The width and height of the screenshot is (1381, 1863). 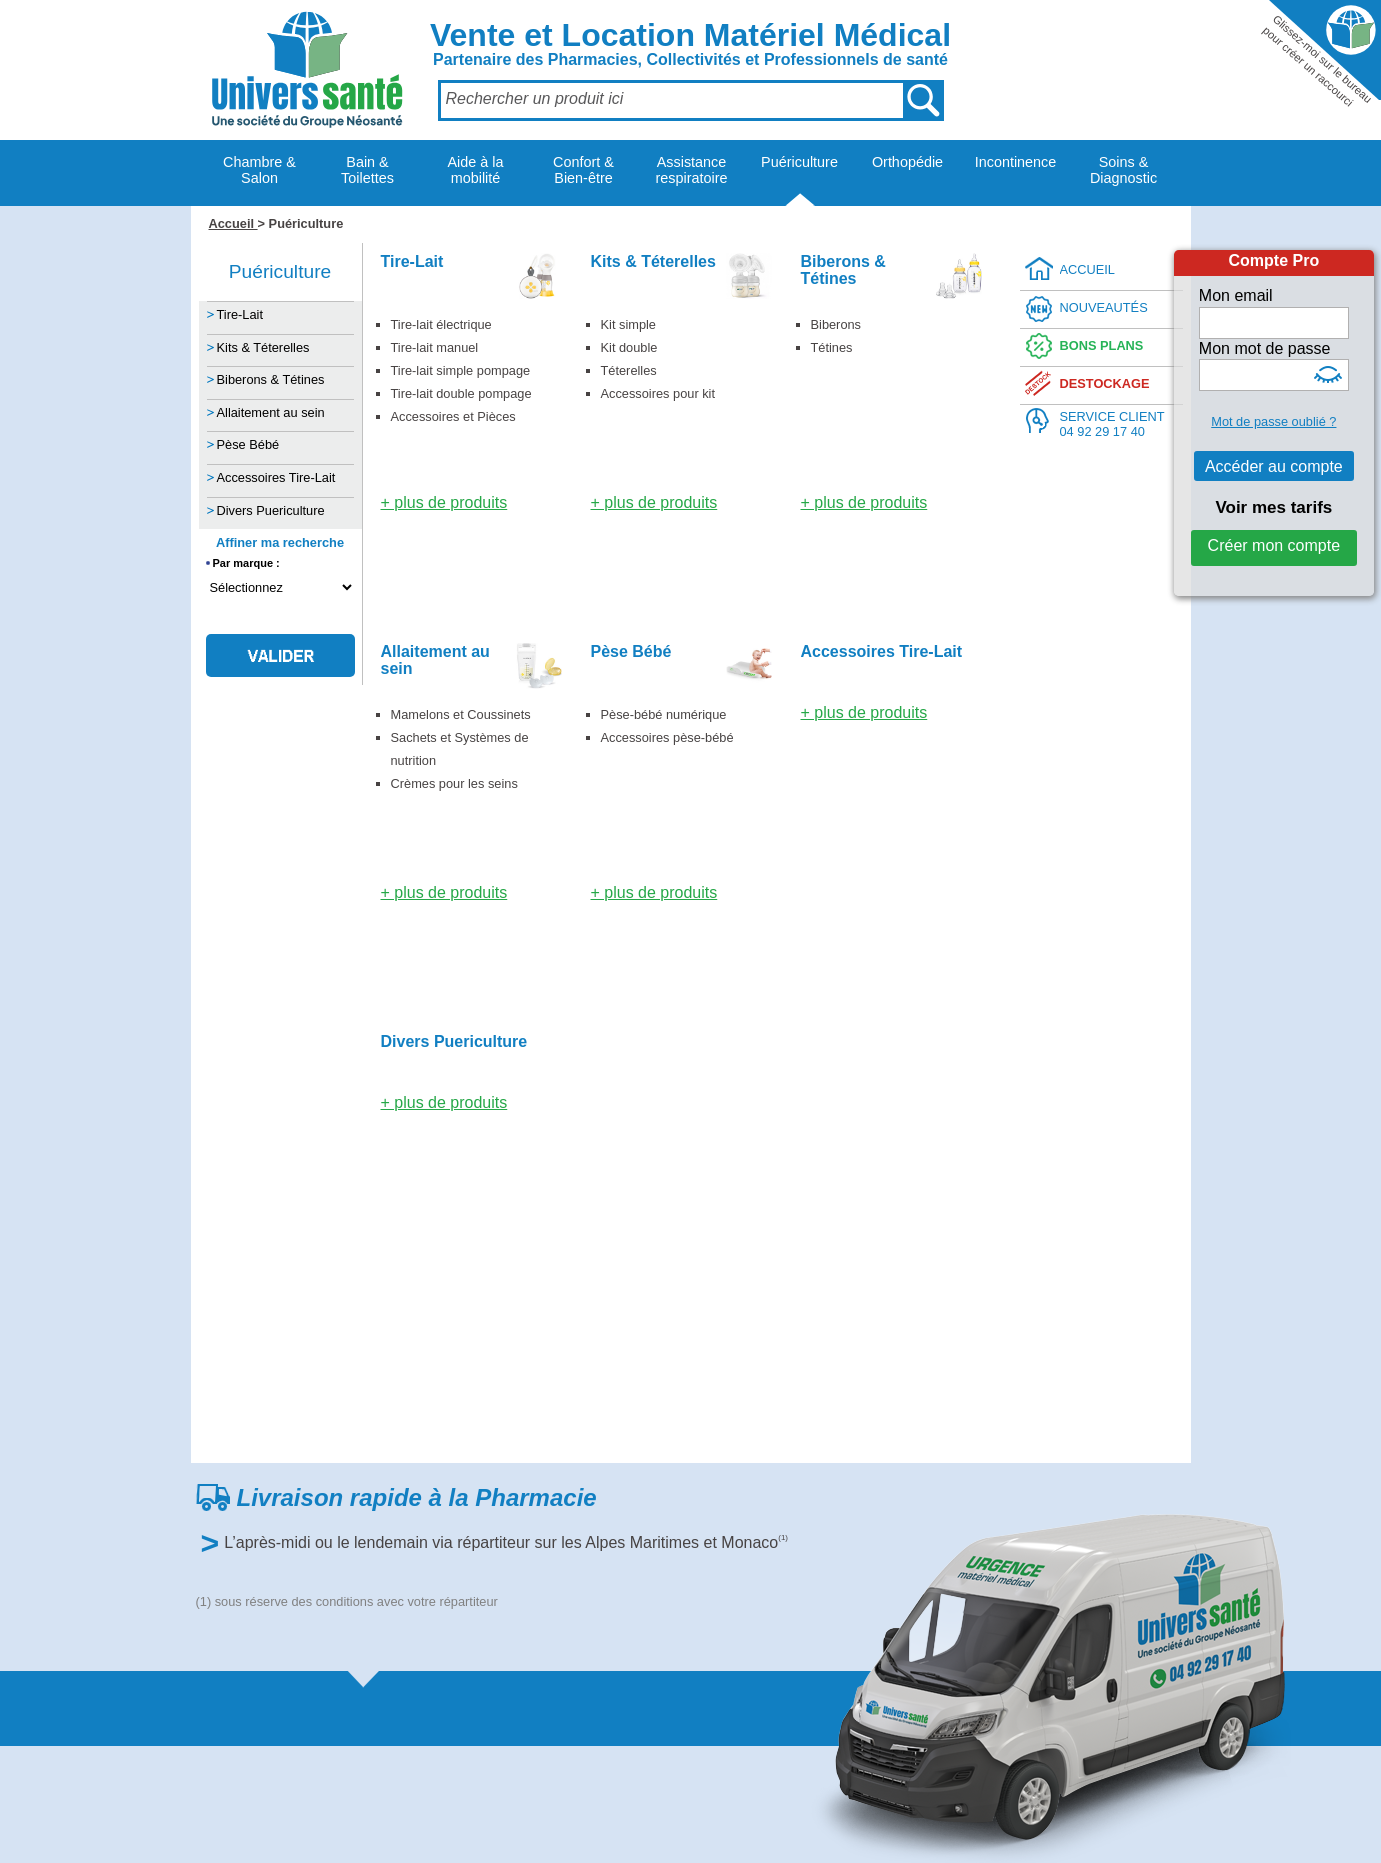 What do you see at coordinates (276, 477) in the screenshot?
I see `Accessoires Tire-Lait` at bounding box center [276, 477].